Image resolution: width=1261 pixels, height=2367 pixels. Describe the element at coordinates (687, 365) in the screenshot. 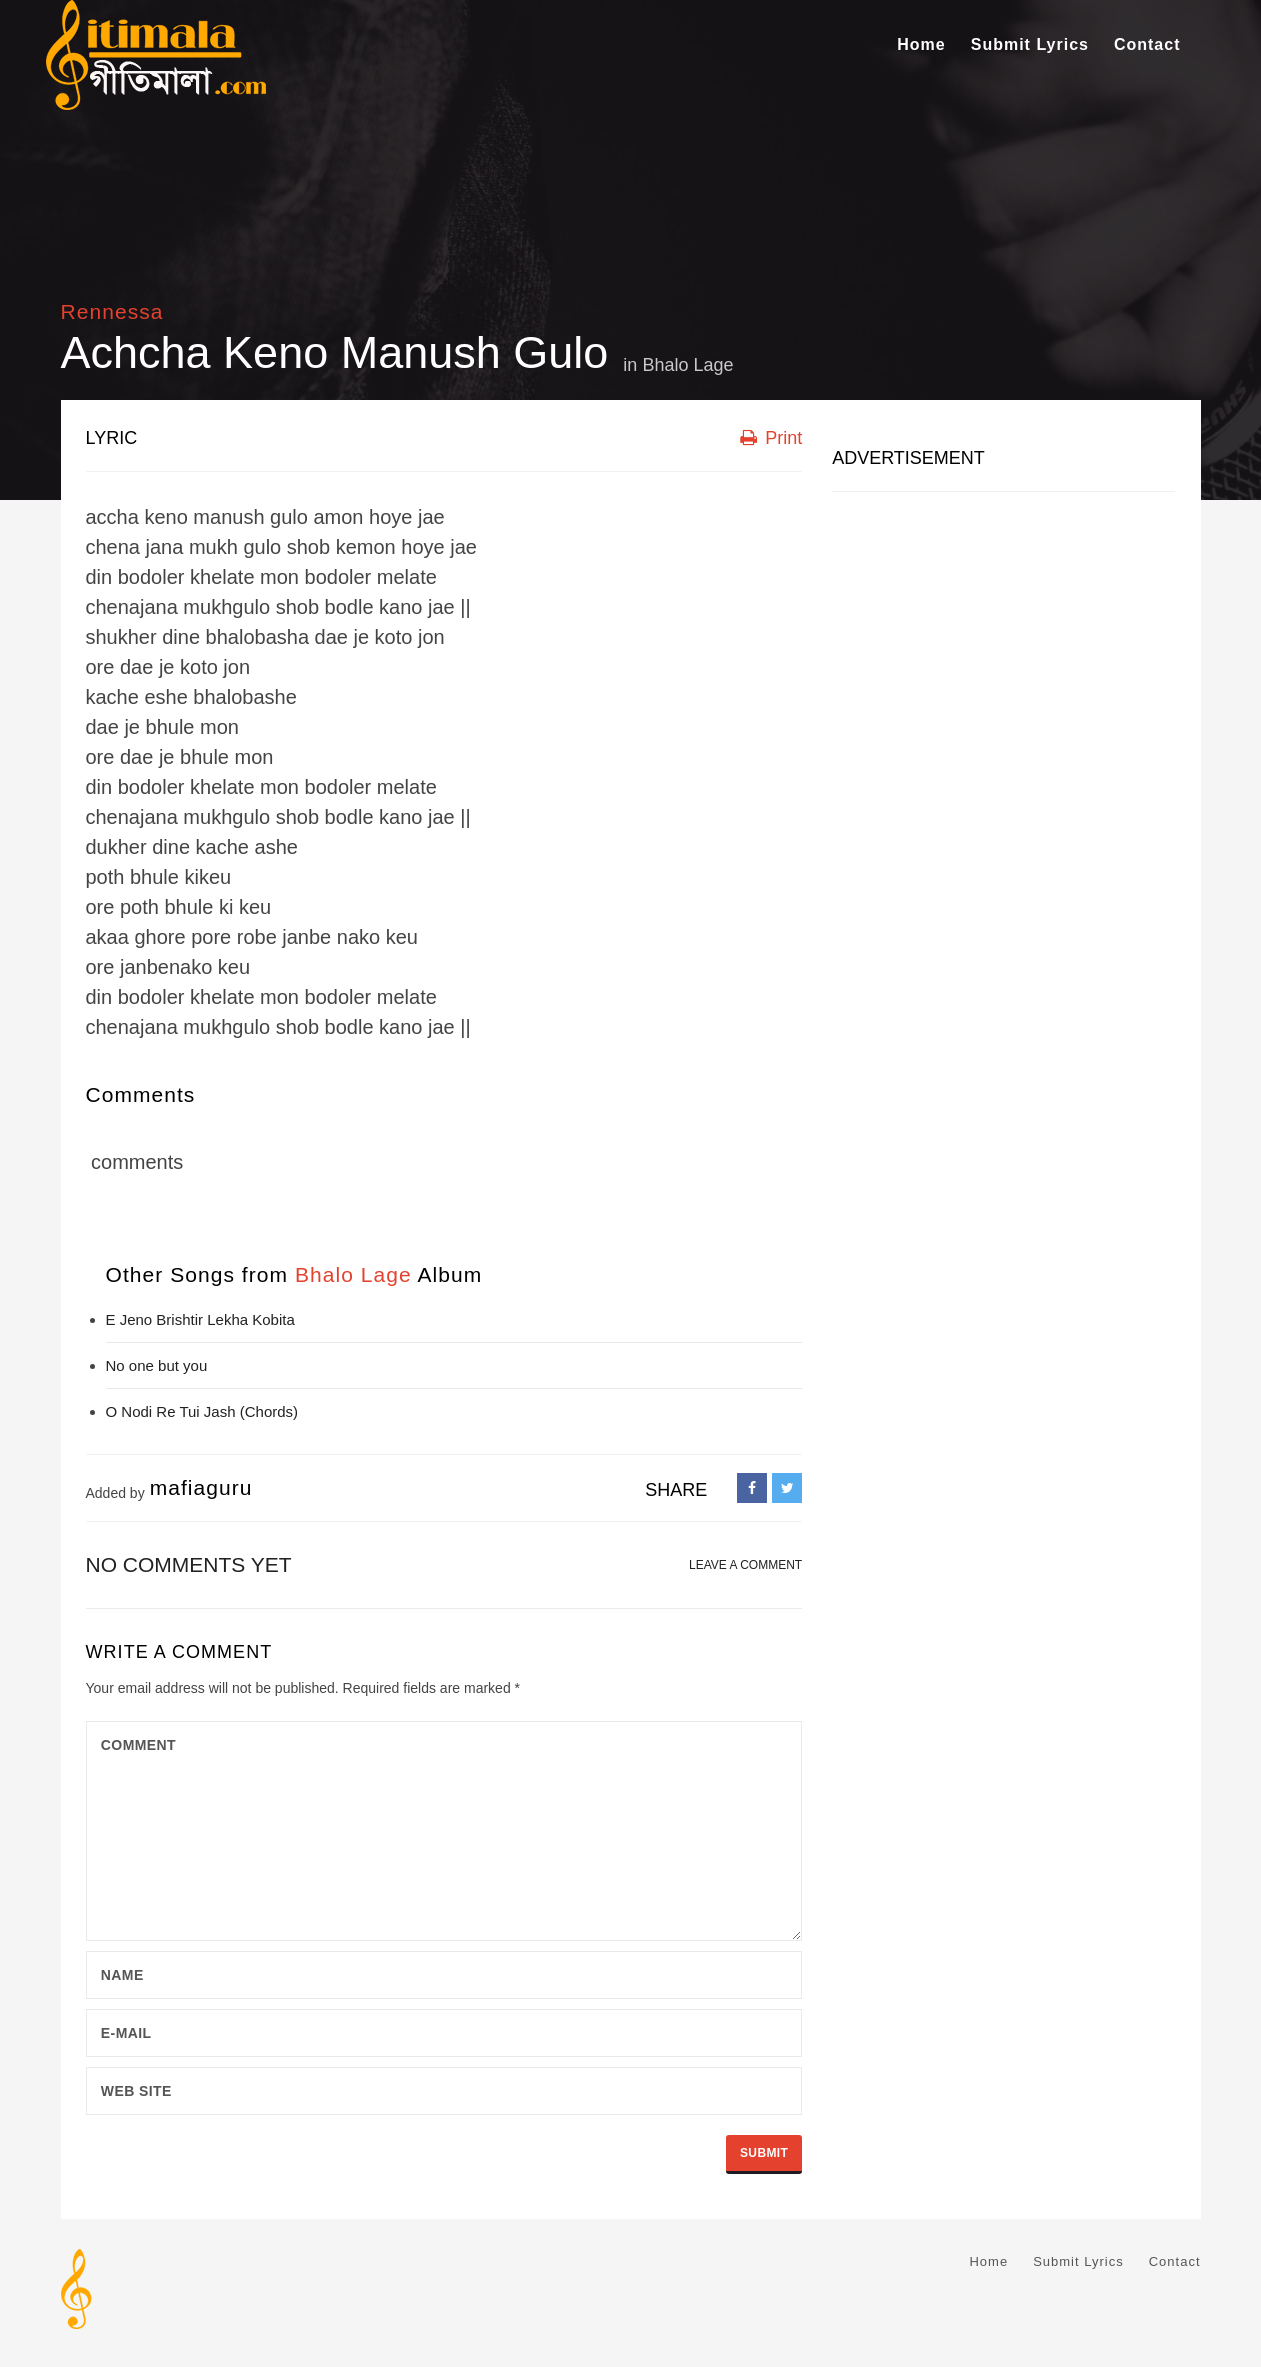

I see `Bhalo Lage` at that location.